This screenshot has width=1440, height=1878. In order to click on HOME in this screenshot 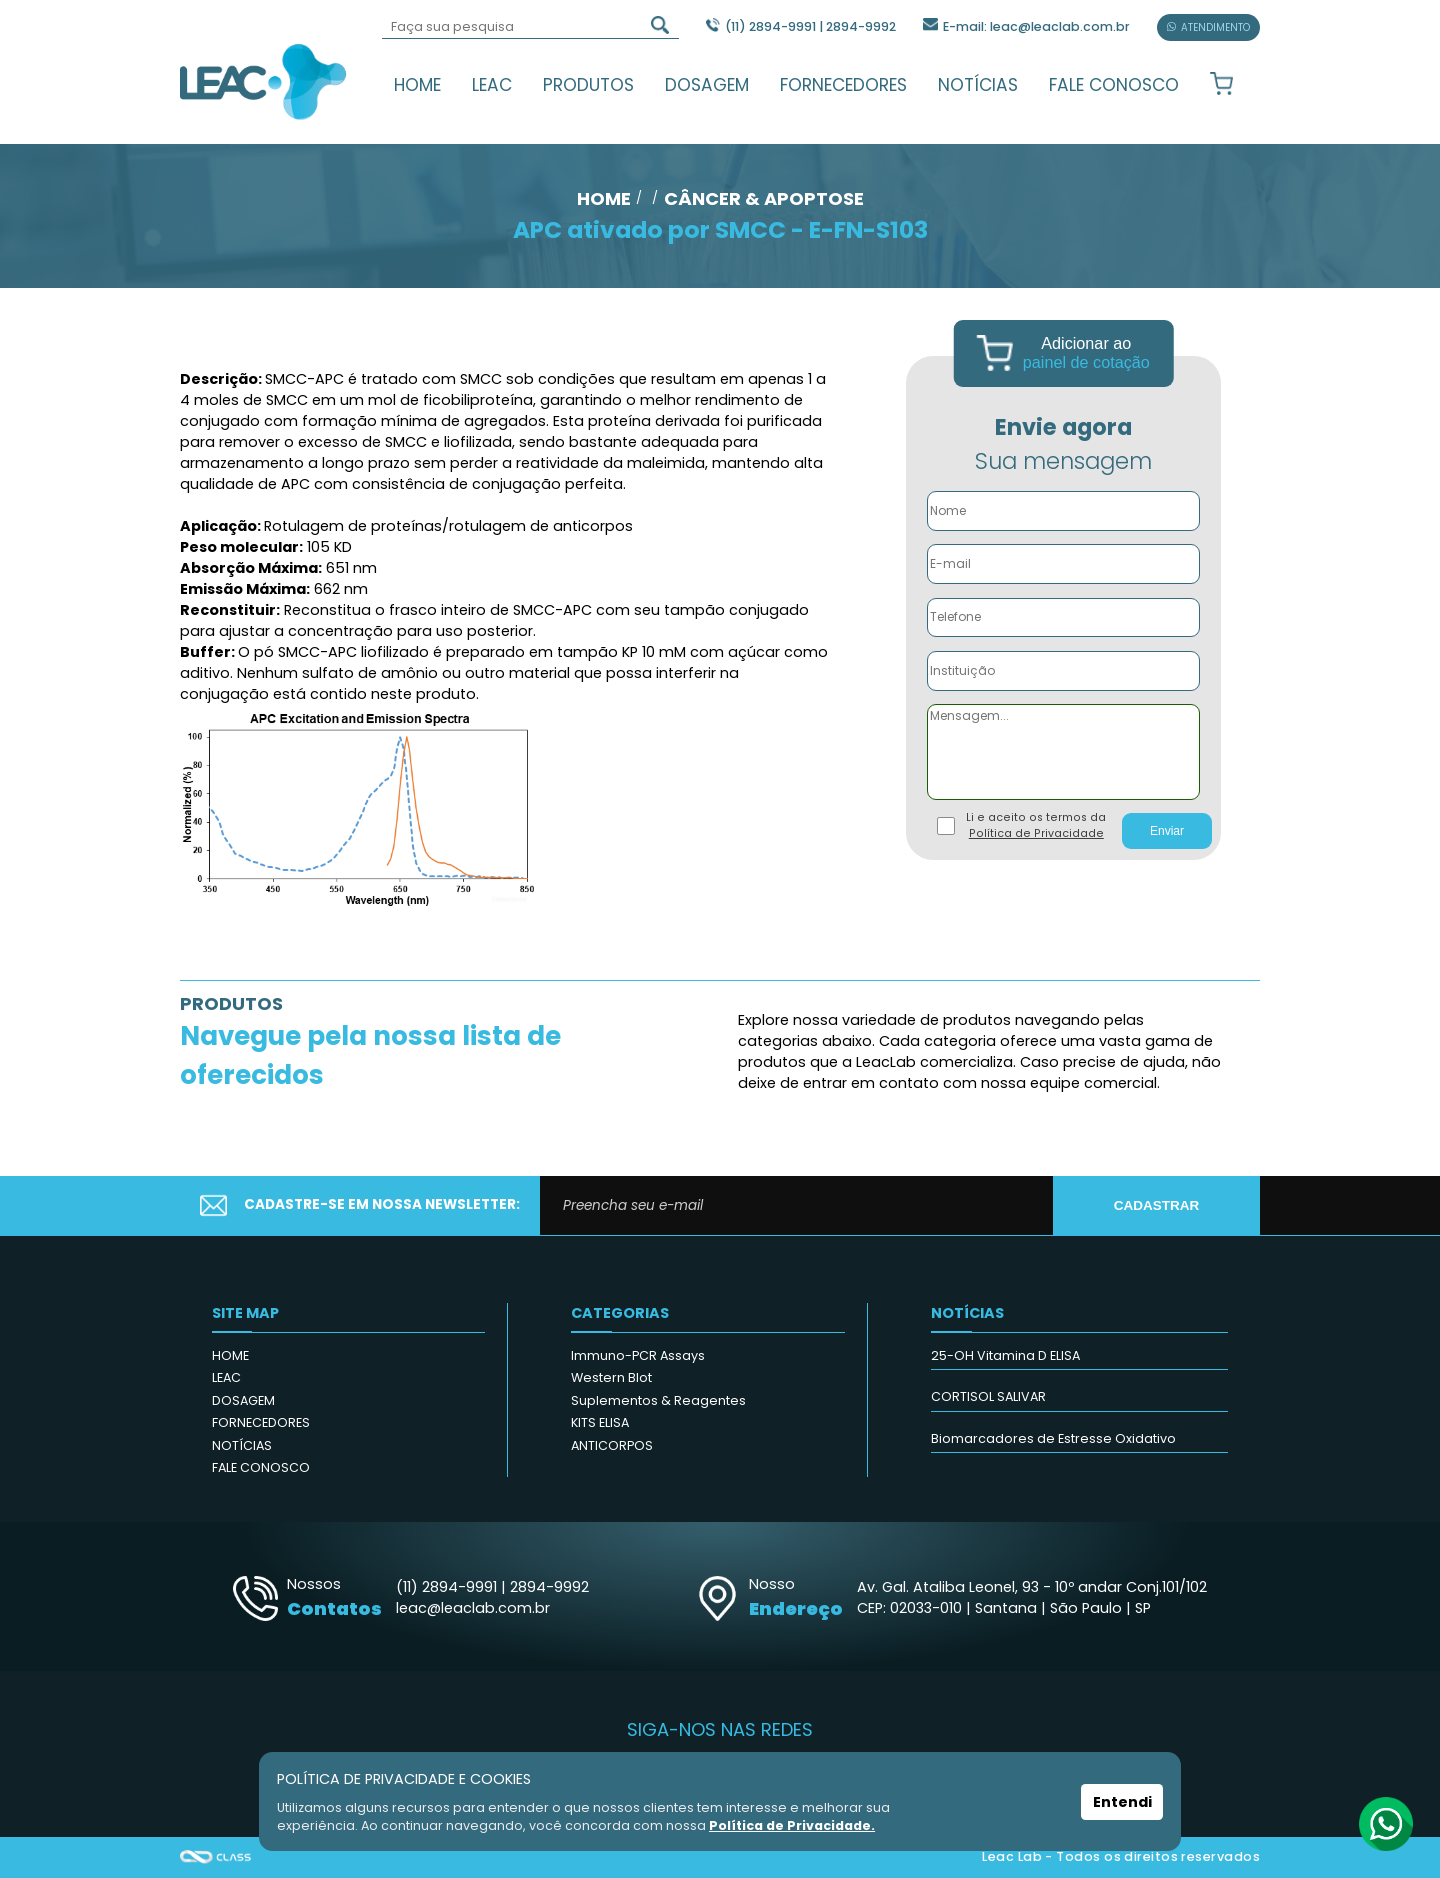, I will do `click(417, 85)`.